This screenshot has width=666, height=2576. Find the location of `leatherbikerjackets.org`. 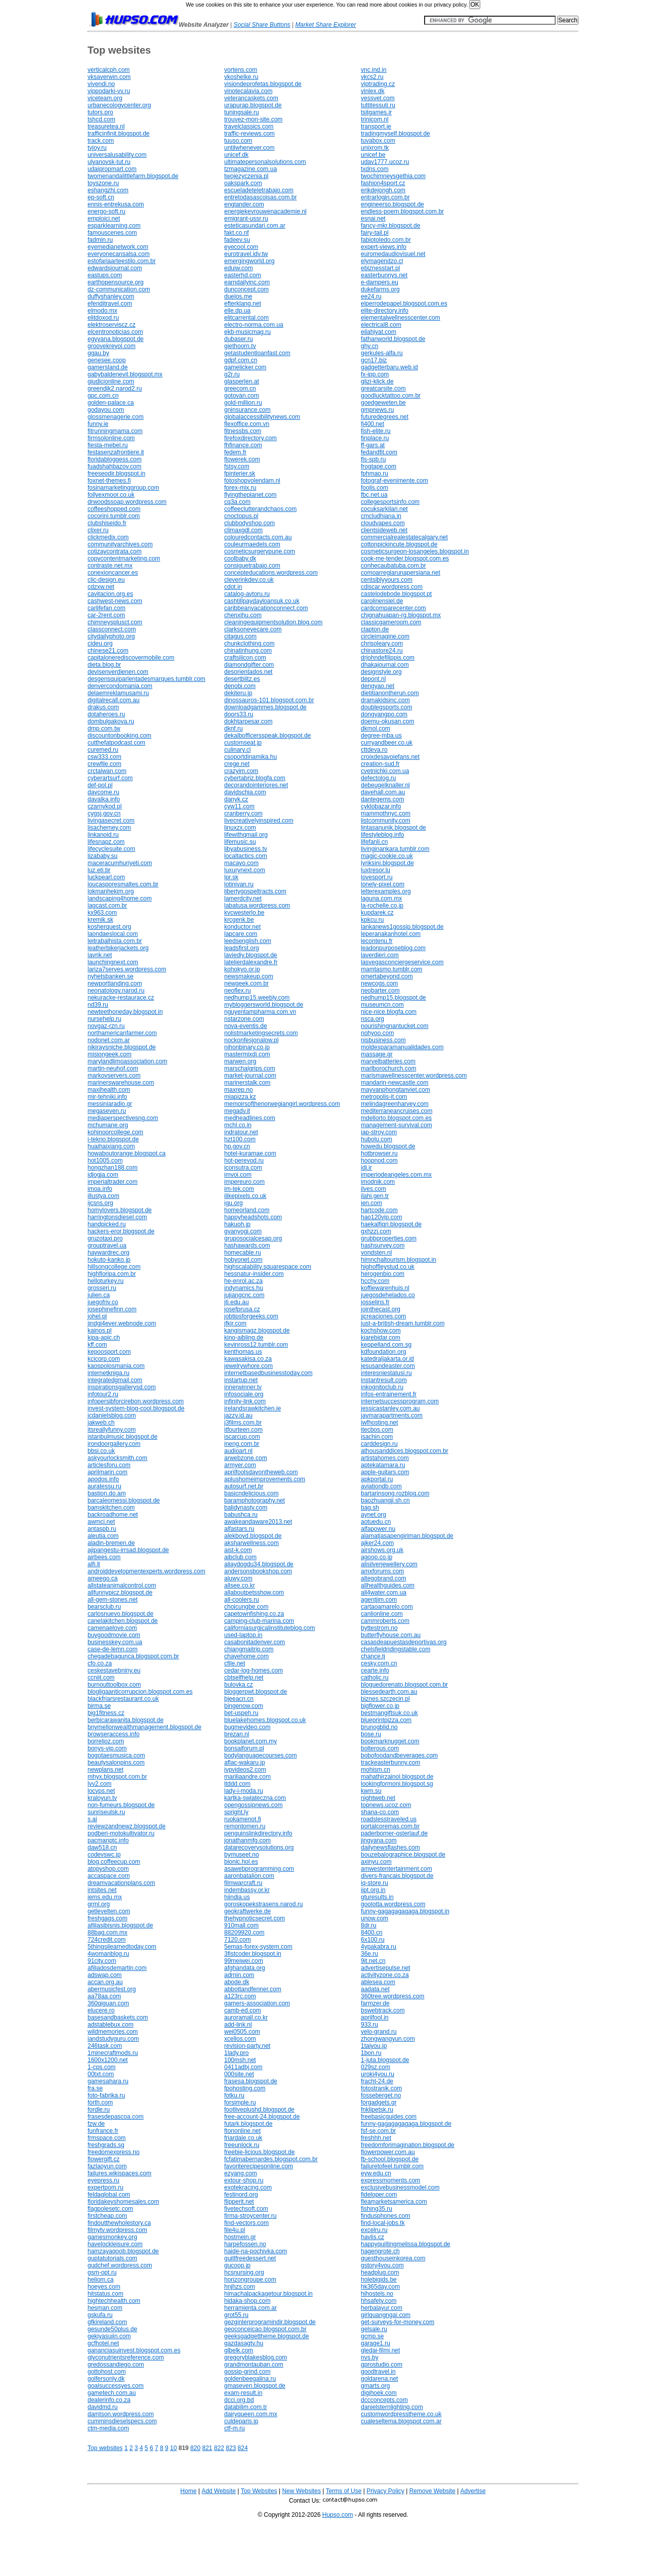

leatherbikerjackets.org is located at coordinates (118, 948).